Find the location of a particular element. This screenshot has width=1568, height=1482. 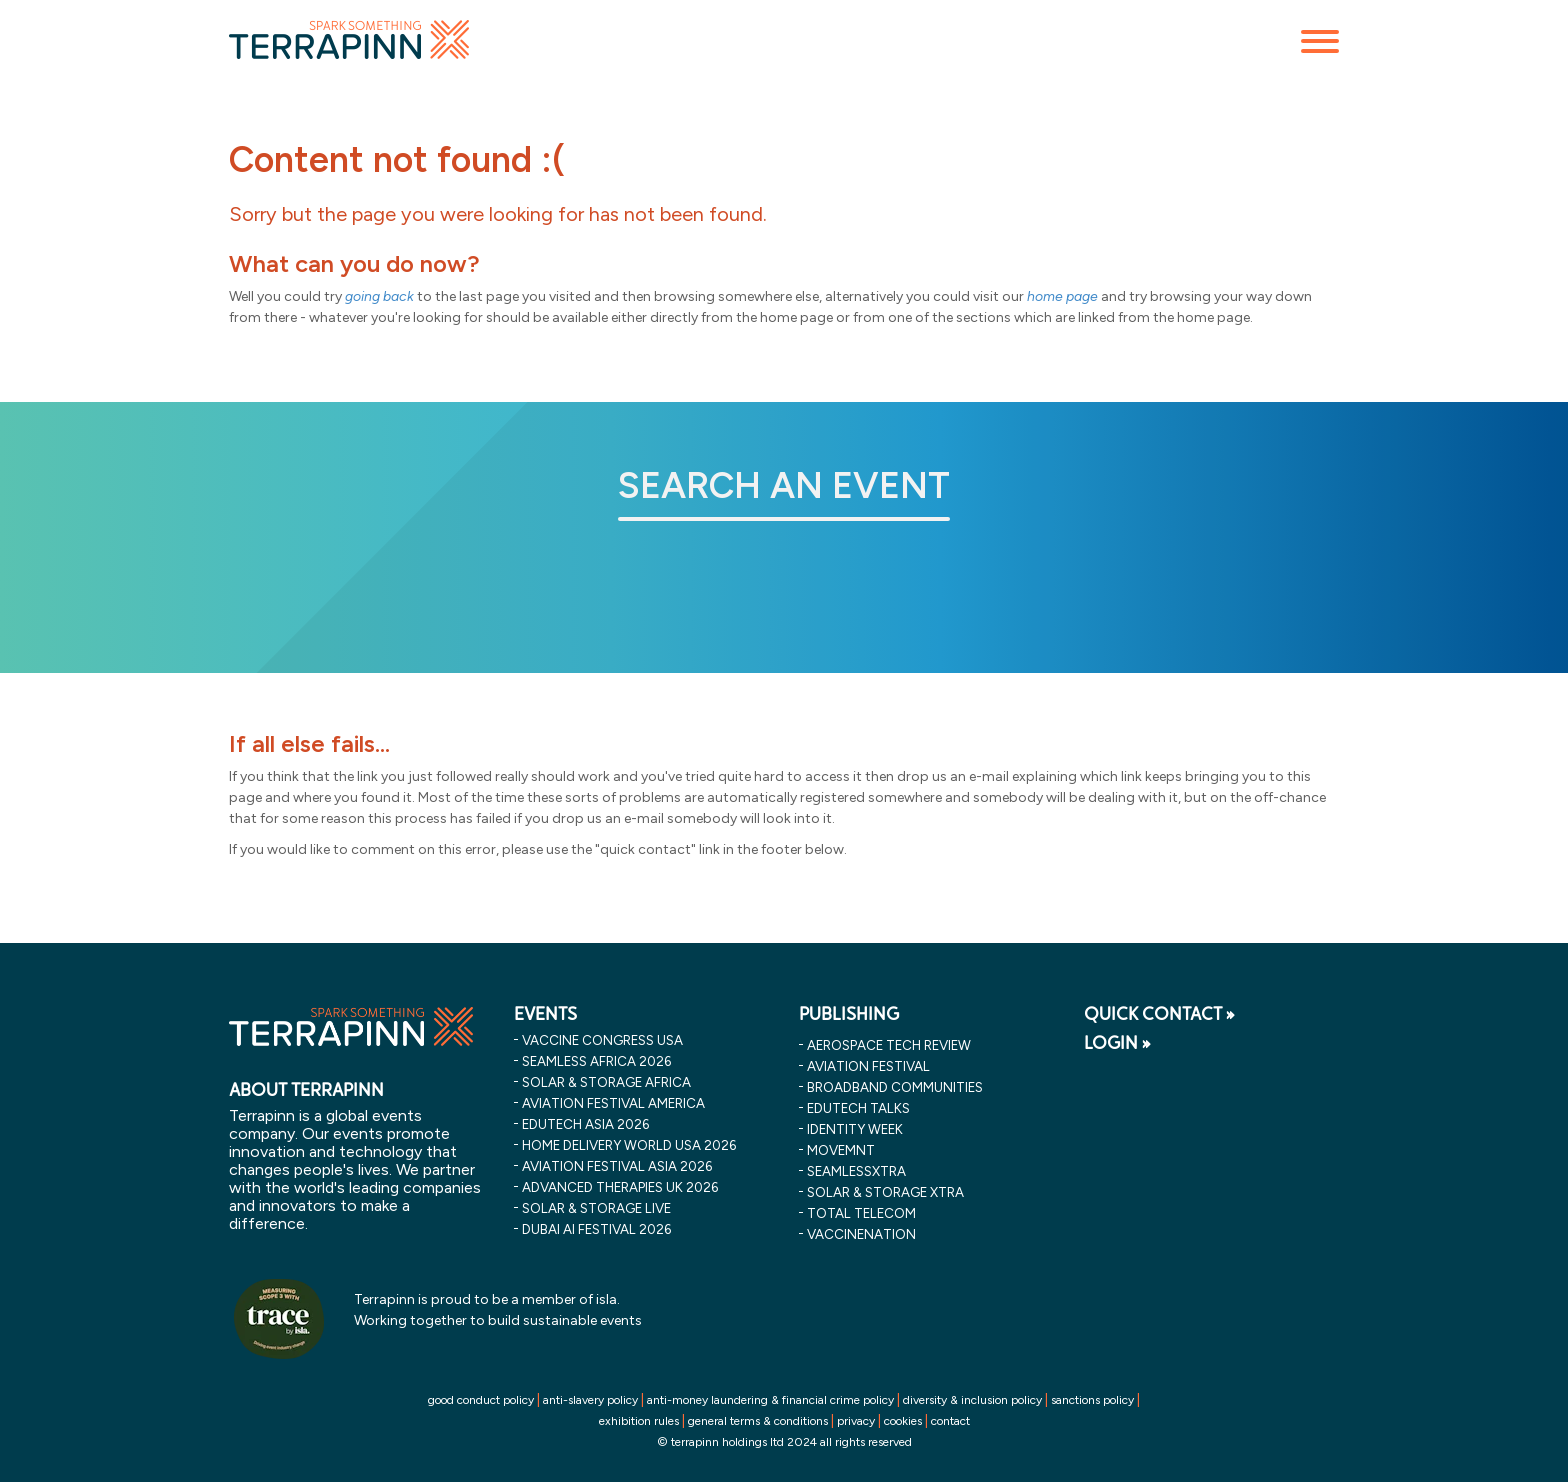

home delivery world usa 2026 is located at coordinates (629, 1145).